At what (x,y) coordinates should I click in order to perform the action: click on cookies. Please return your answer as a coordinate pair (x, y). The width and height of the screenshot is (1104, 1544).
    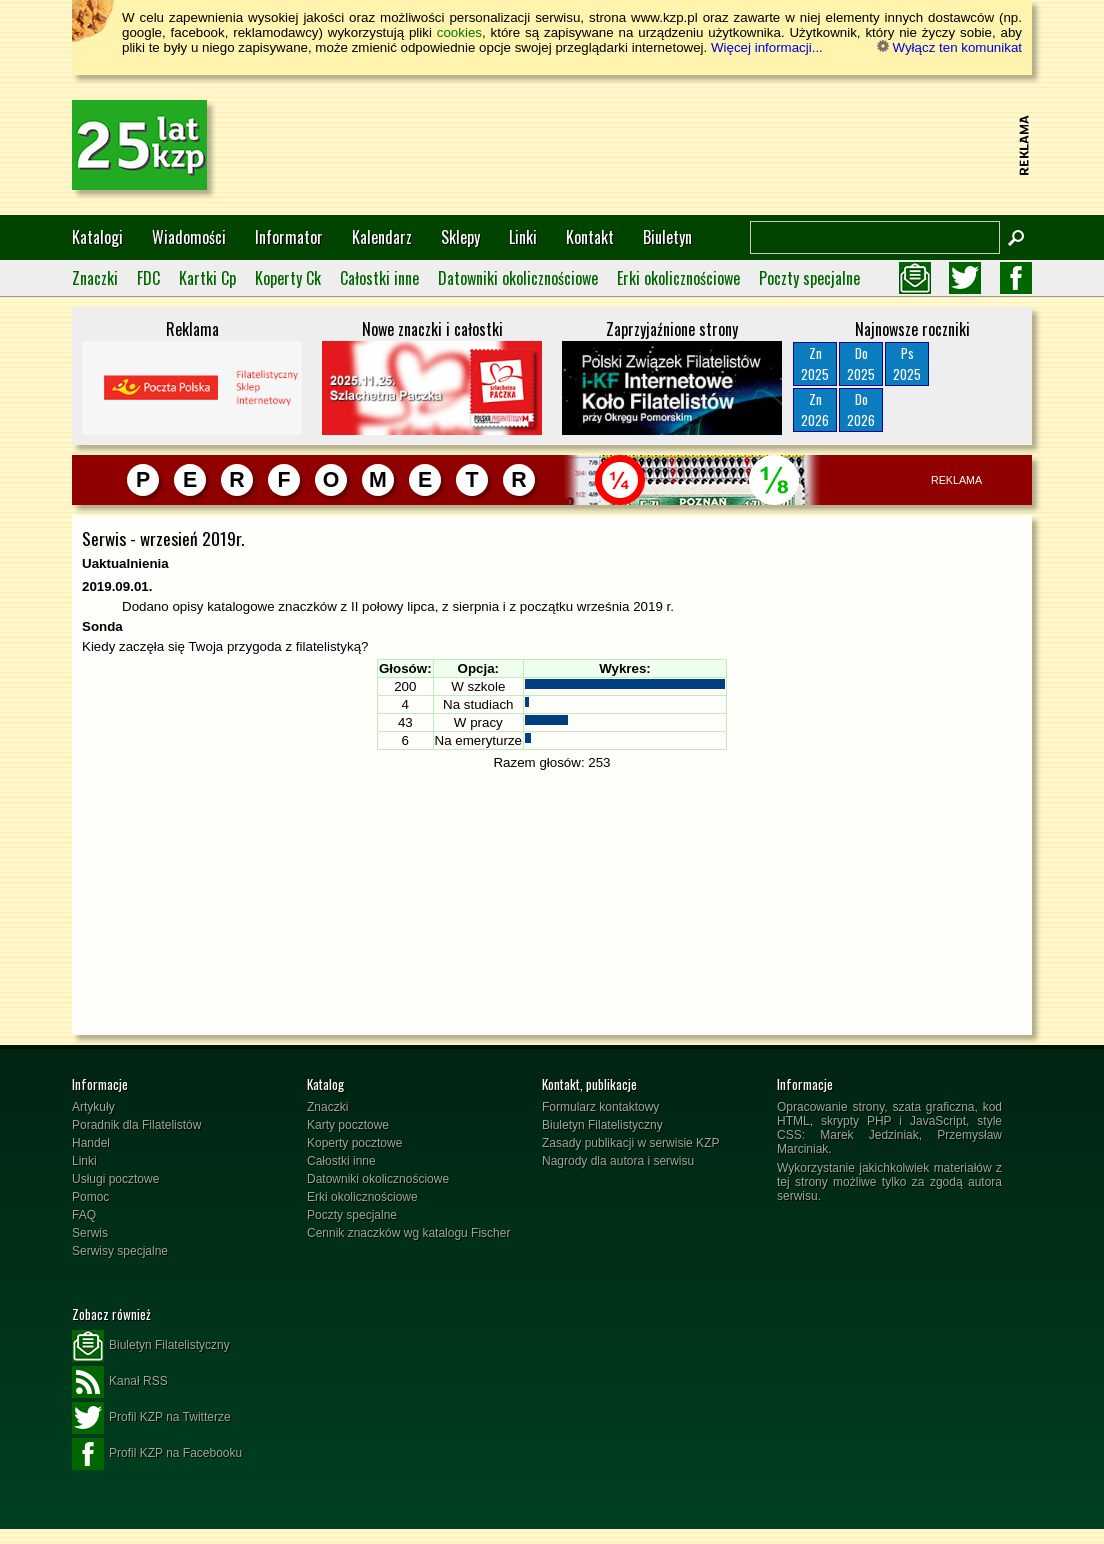
    Looking at the image, I should click on (459, 32).